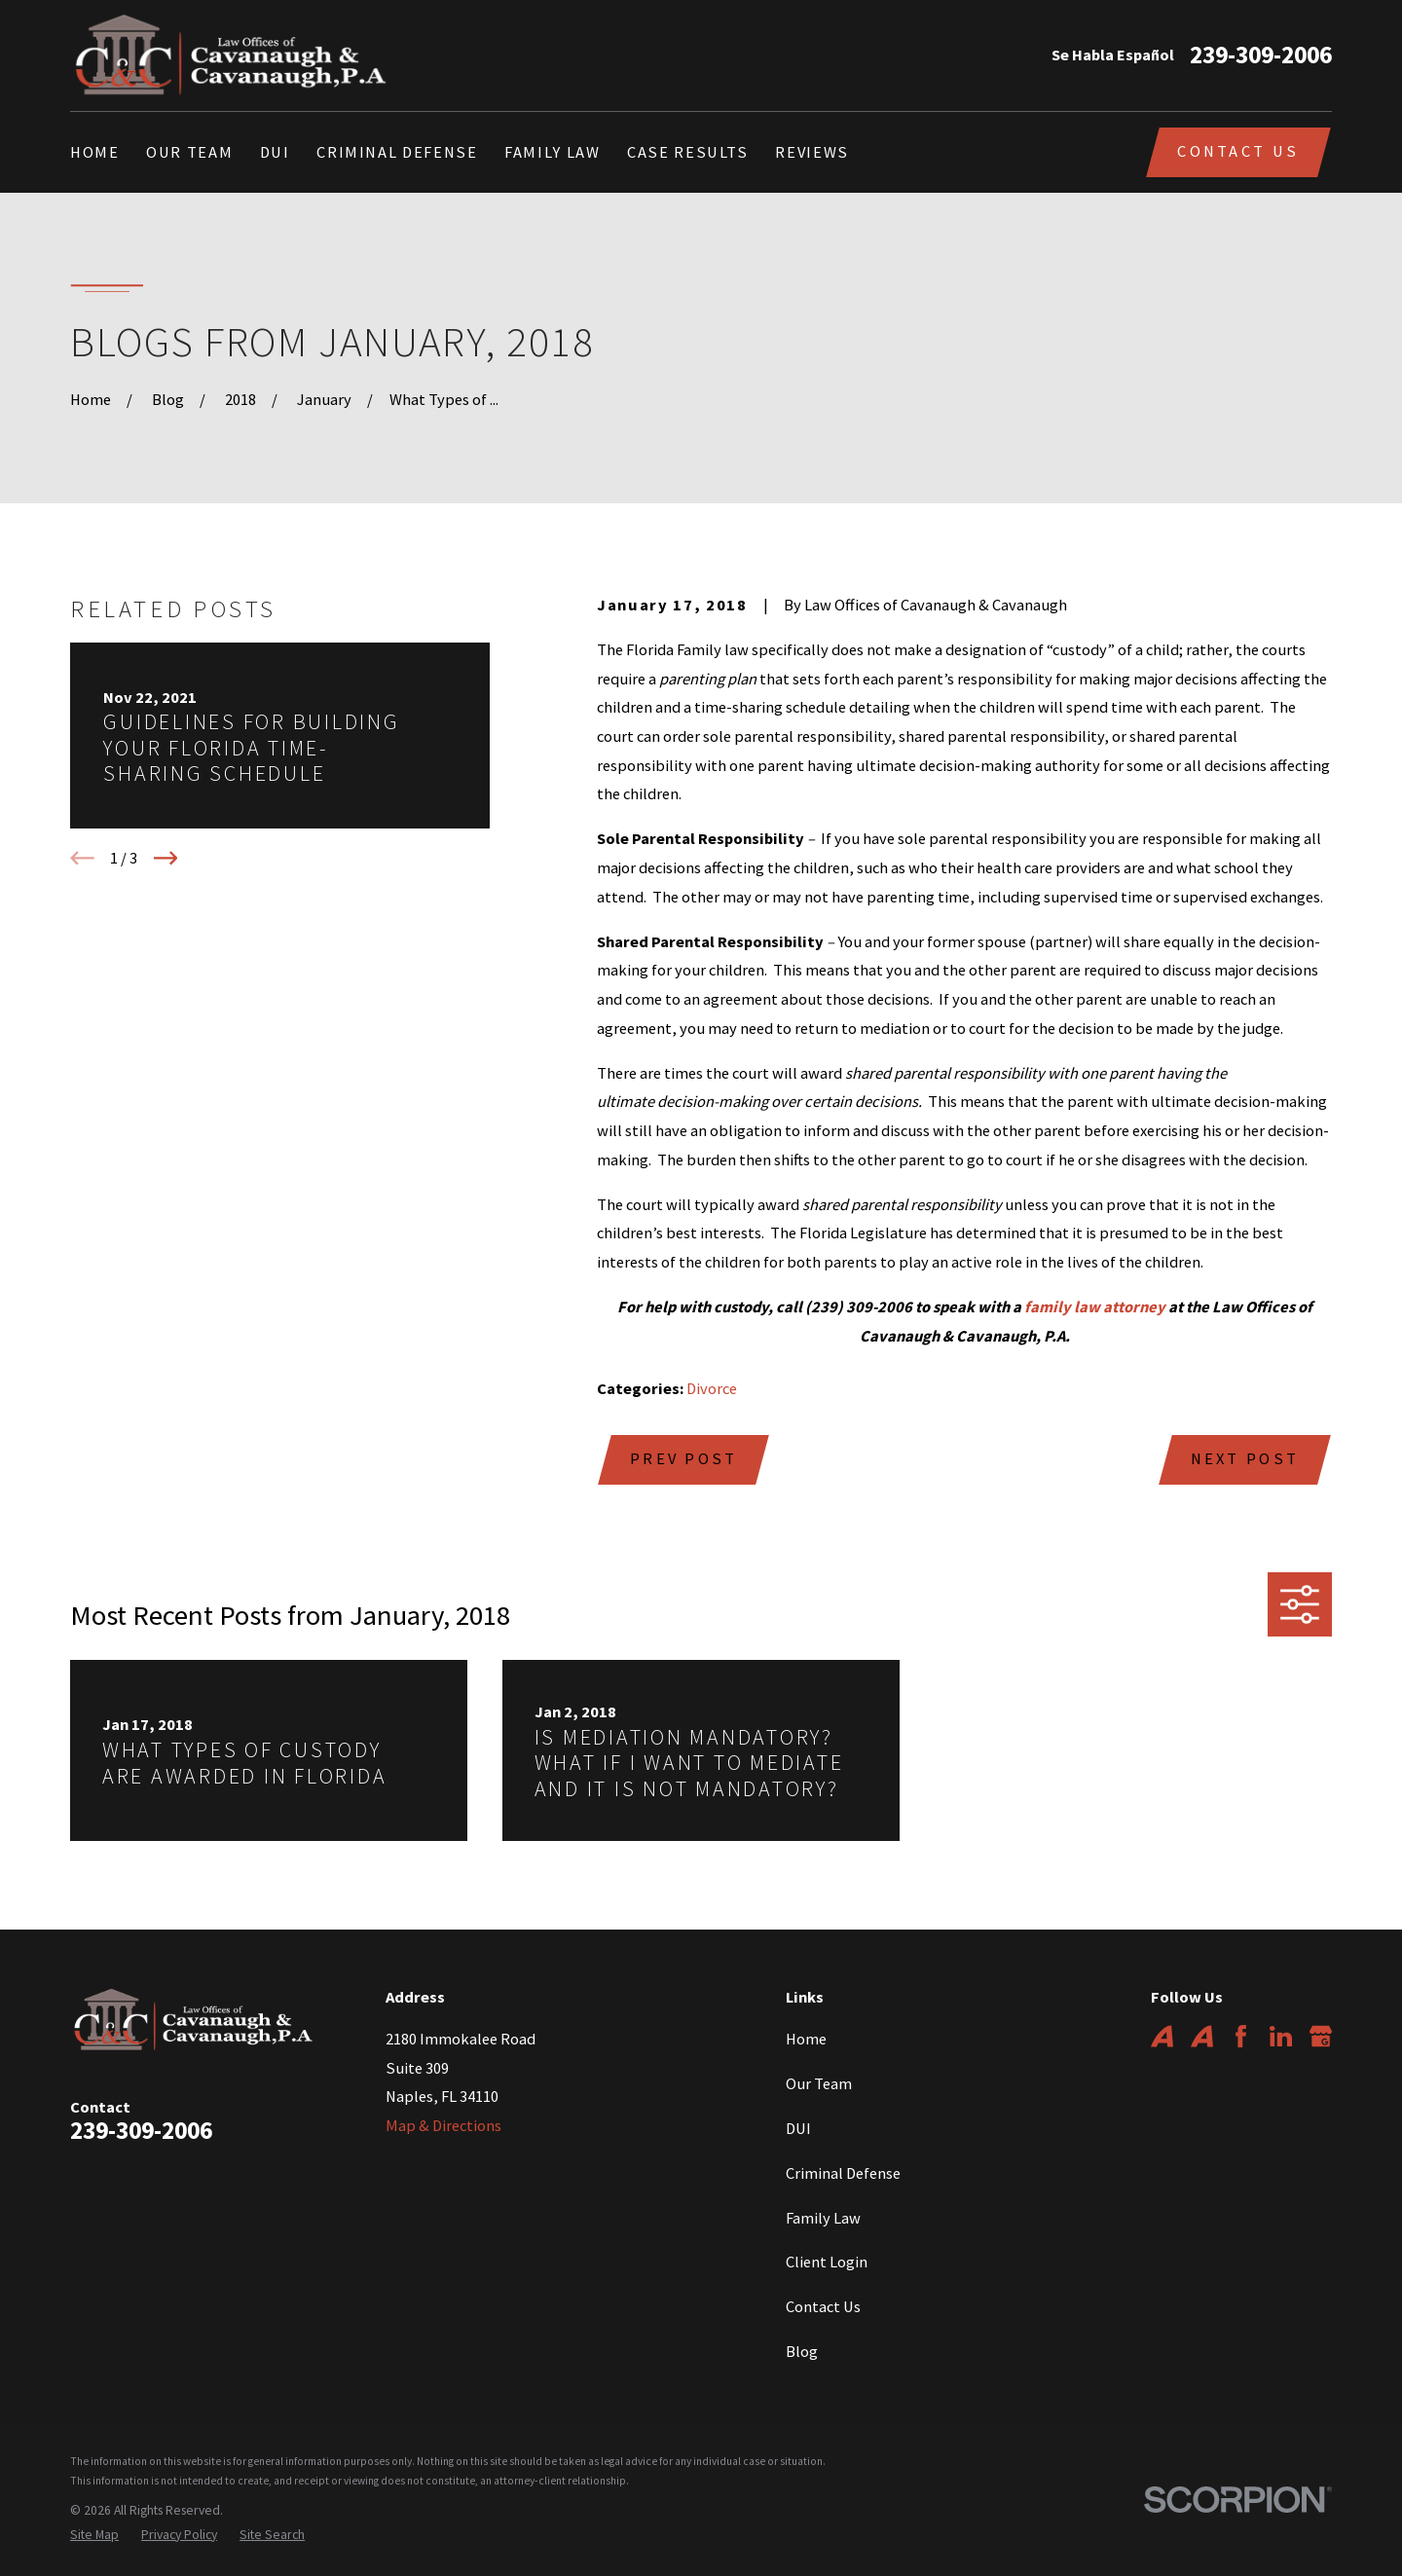 Image resolution: width=1402 pixels, height=2576 pixels. Describe the element at coordinates (819, 2083) in the screenshot. I see `Our Team` at that location.